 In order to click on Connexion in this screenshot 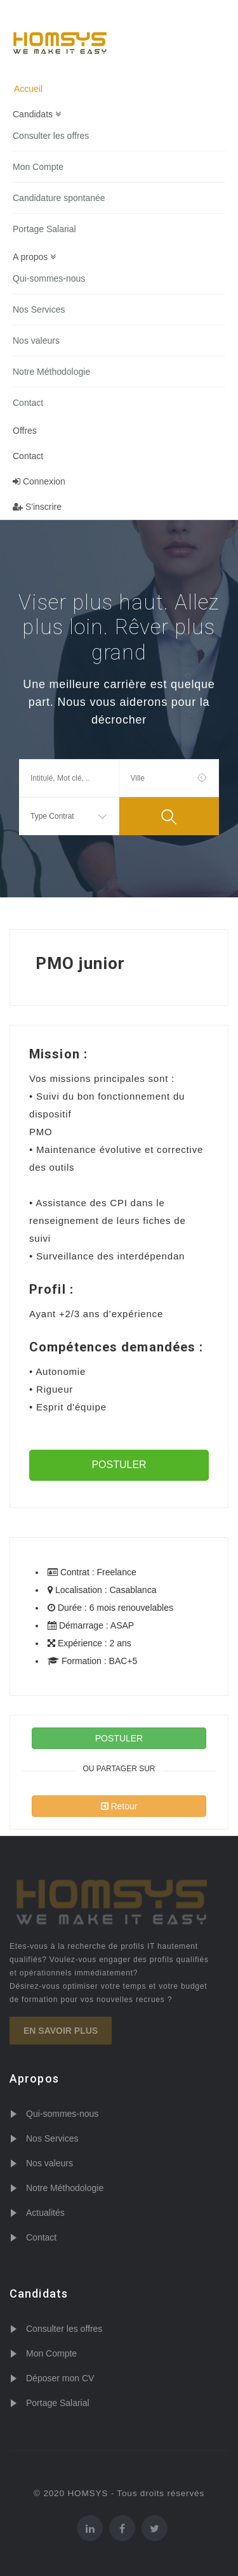, I will do `click(39, 481)`.